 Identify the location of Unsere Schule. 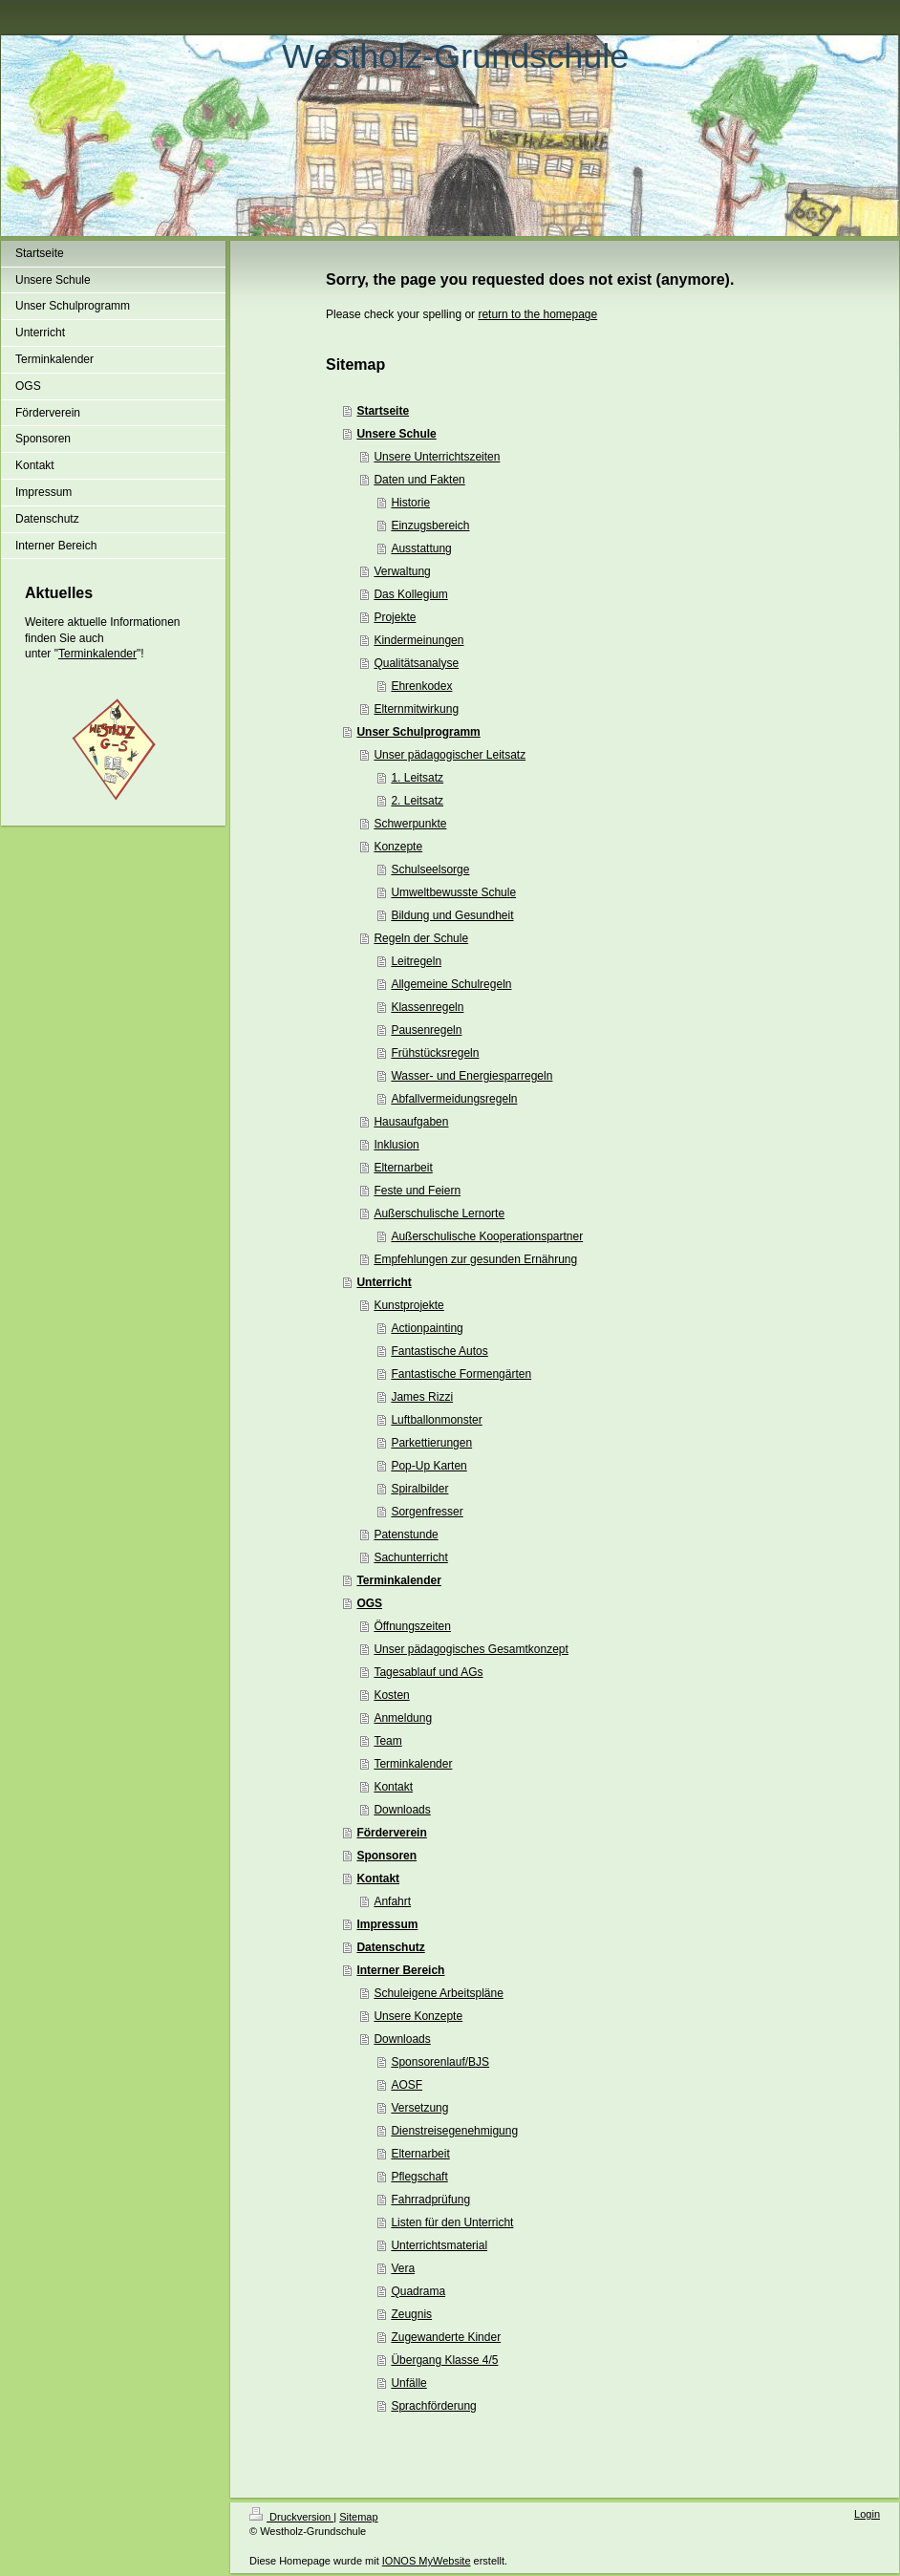
(396, 433).